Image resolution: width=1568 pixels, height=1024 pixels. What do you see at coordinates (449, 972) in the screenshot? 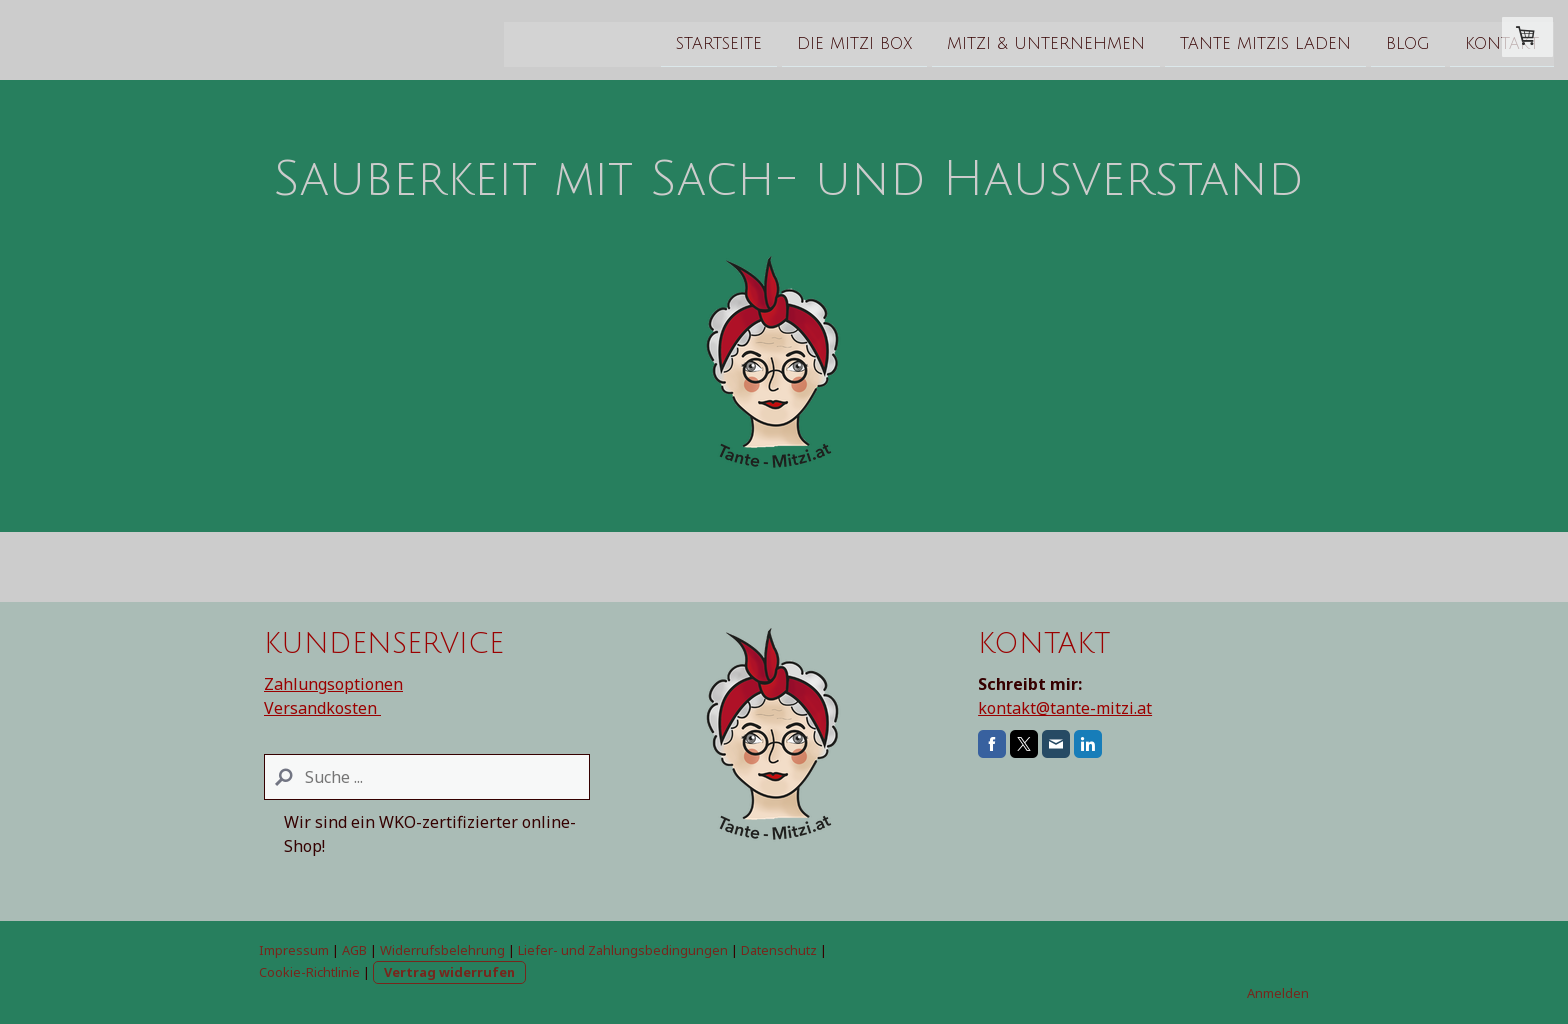
I see `Vertrag widerrufen` at bounding box center [449, 972].